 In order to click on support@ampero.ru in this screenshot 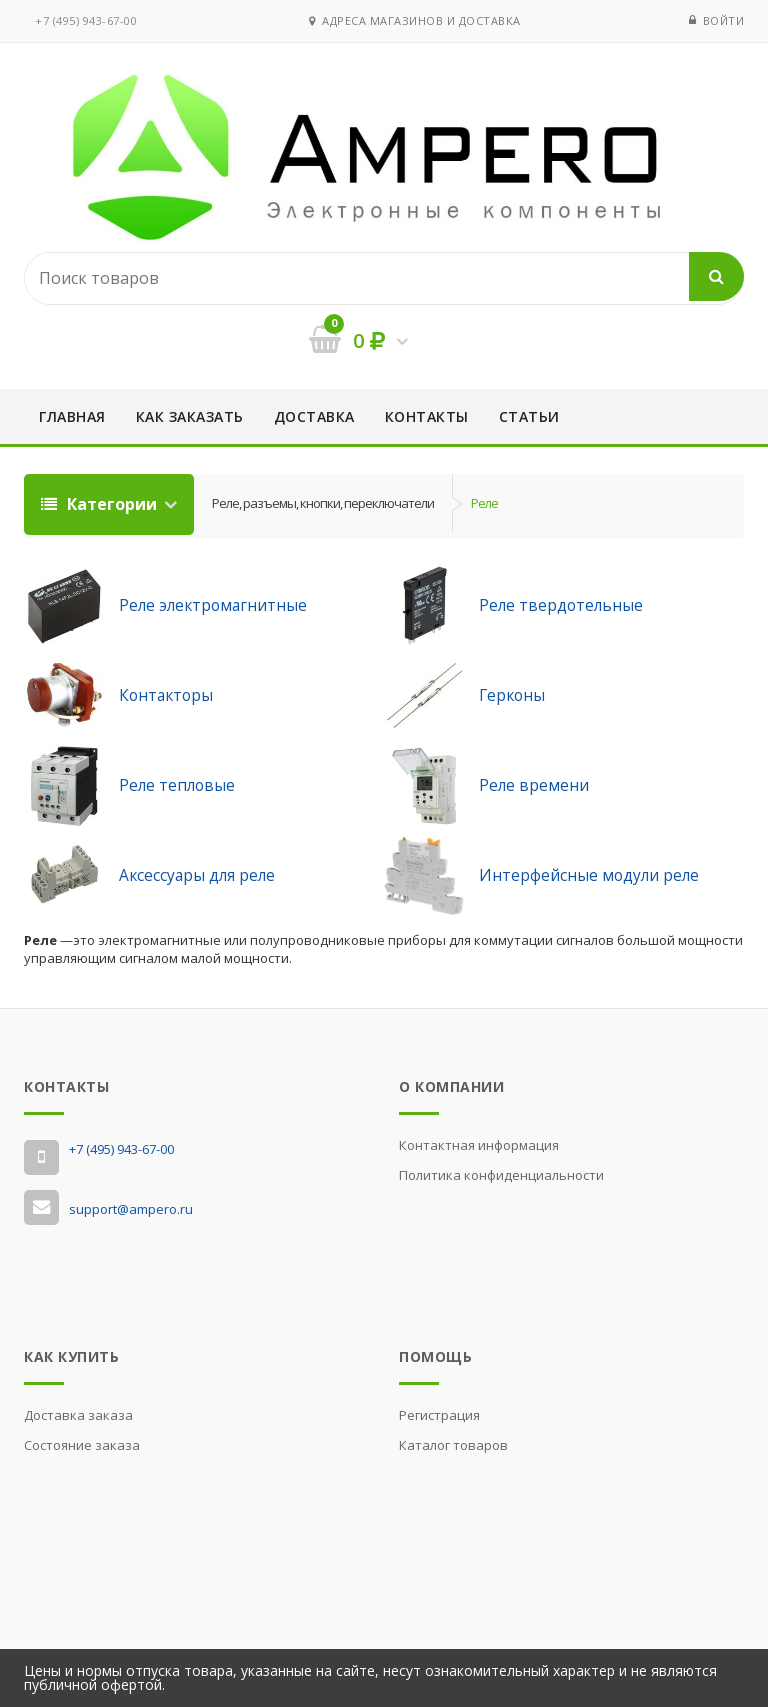, I will do `click(131, 1209)`.